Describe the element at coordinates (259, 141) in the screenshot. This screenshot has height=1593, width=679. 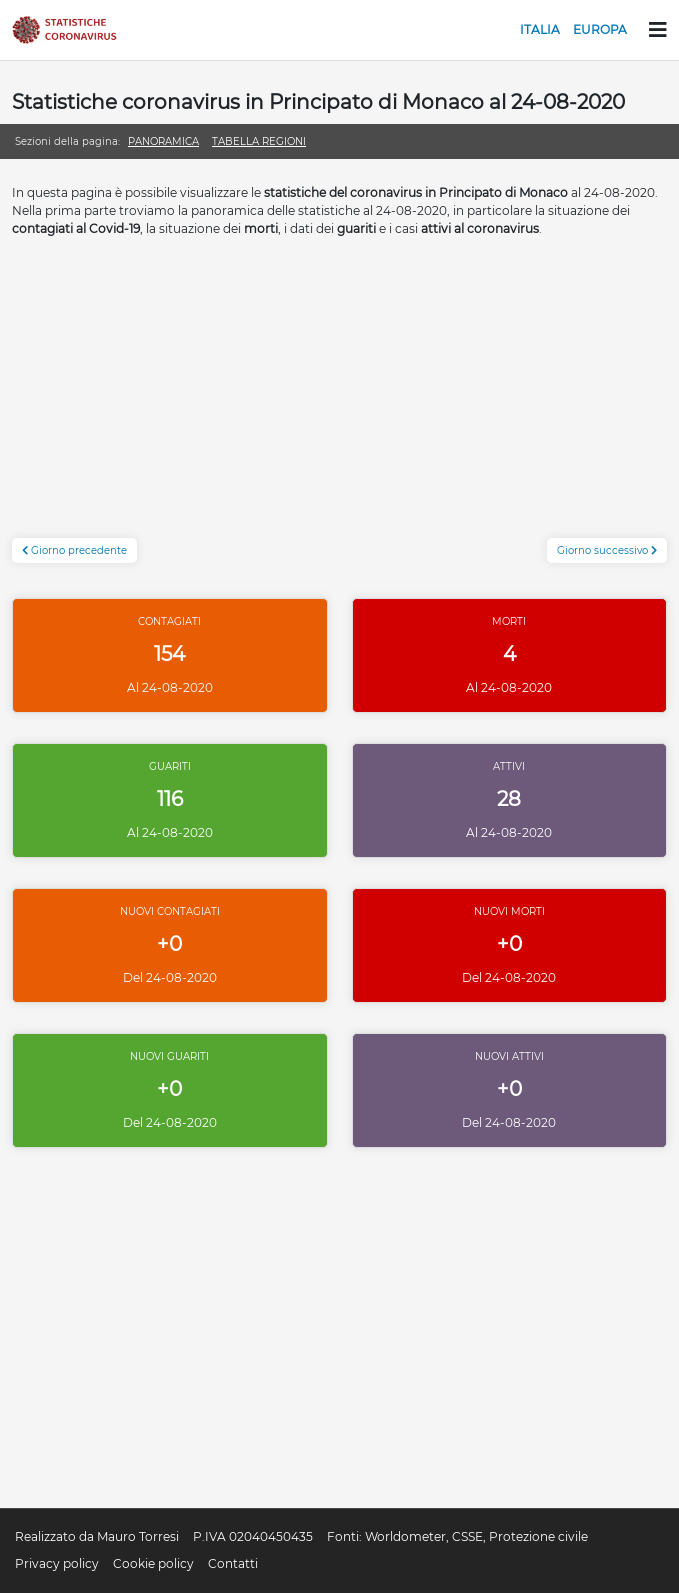
I see `Tabella regioni` at that location.